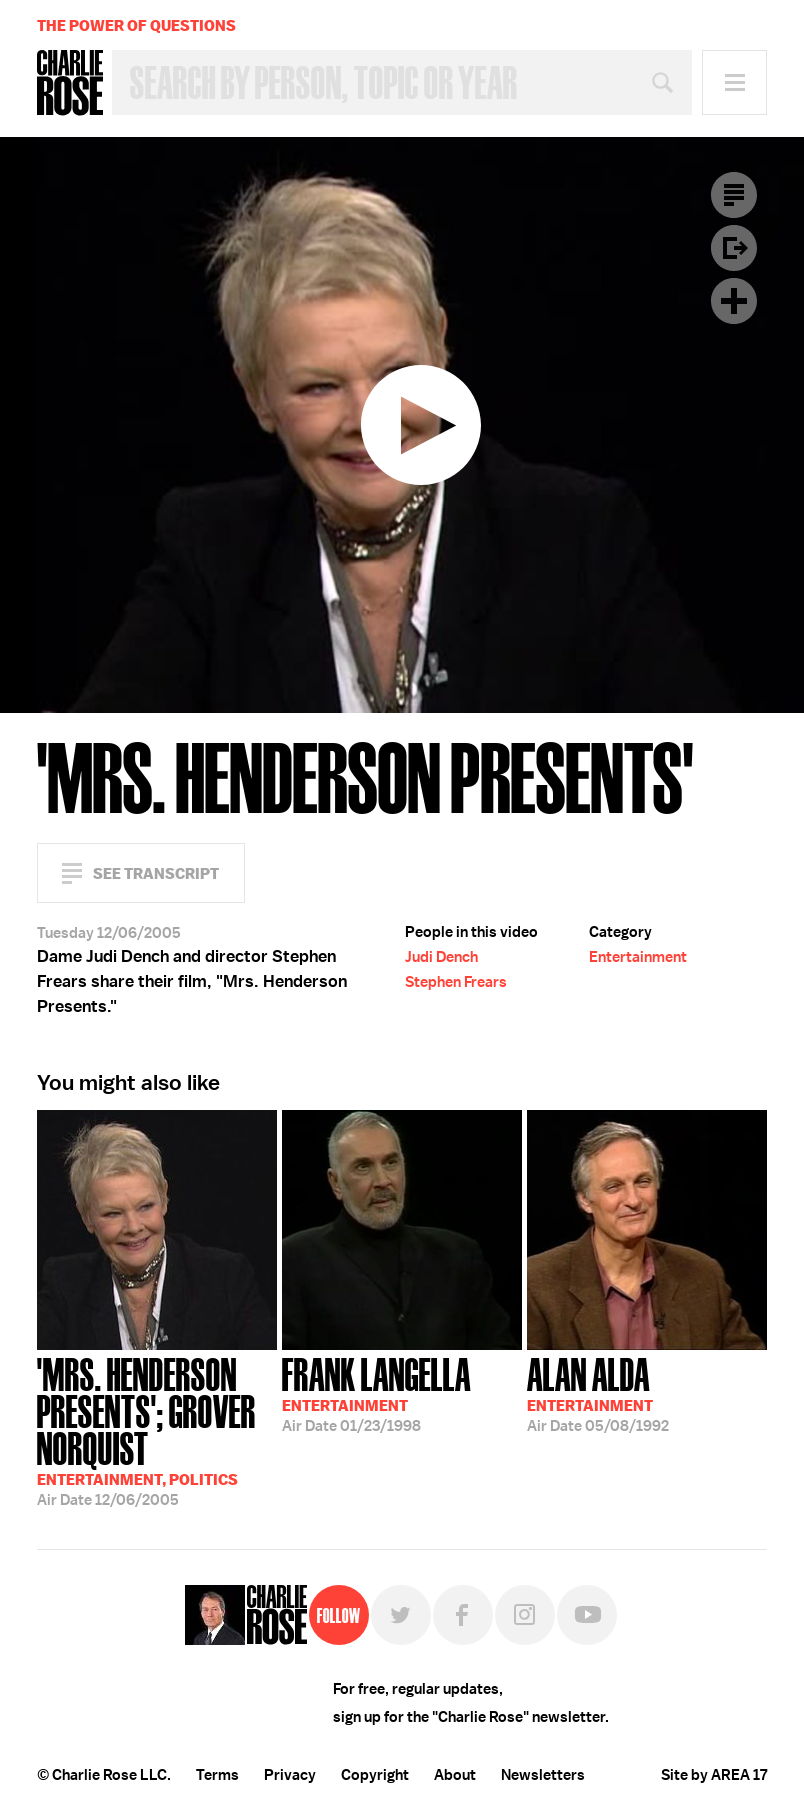 This screenshot has width=804, height=1805. Describe the element at coordinates (463, 1615) in the screenshot. I see `Facebook` at that location.